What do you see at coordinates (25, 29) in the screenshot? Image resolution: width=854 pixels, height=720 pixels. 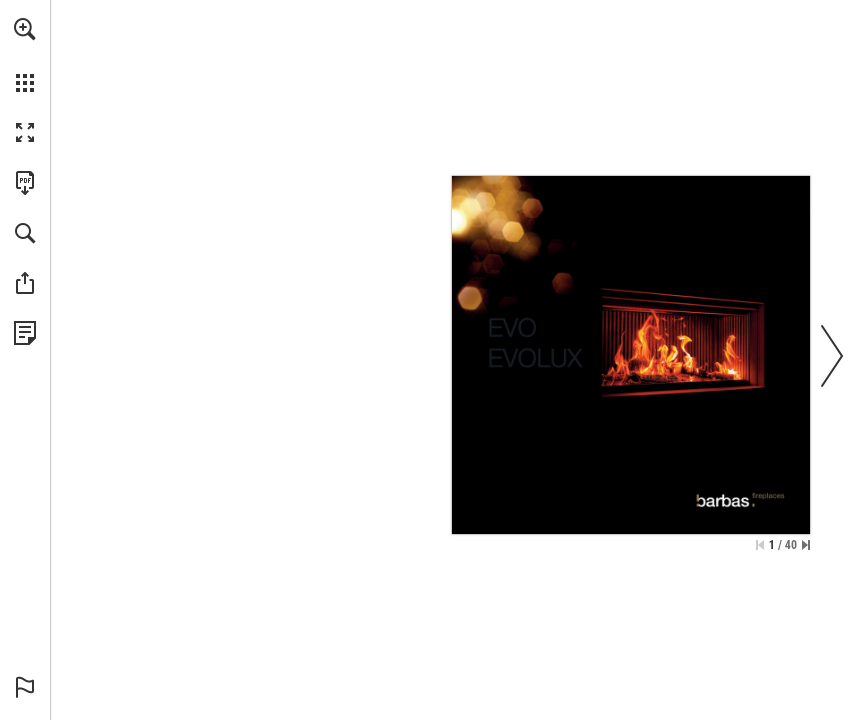 I see `[button]` at bounding box center [25, 29].